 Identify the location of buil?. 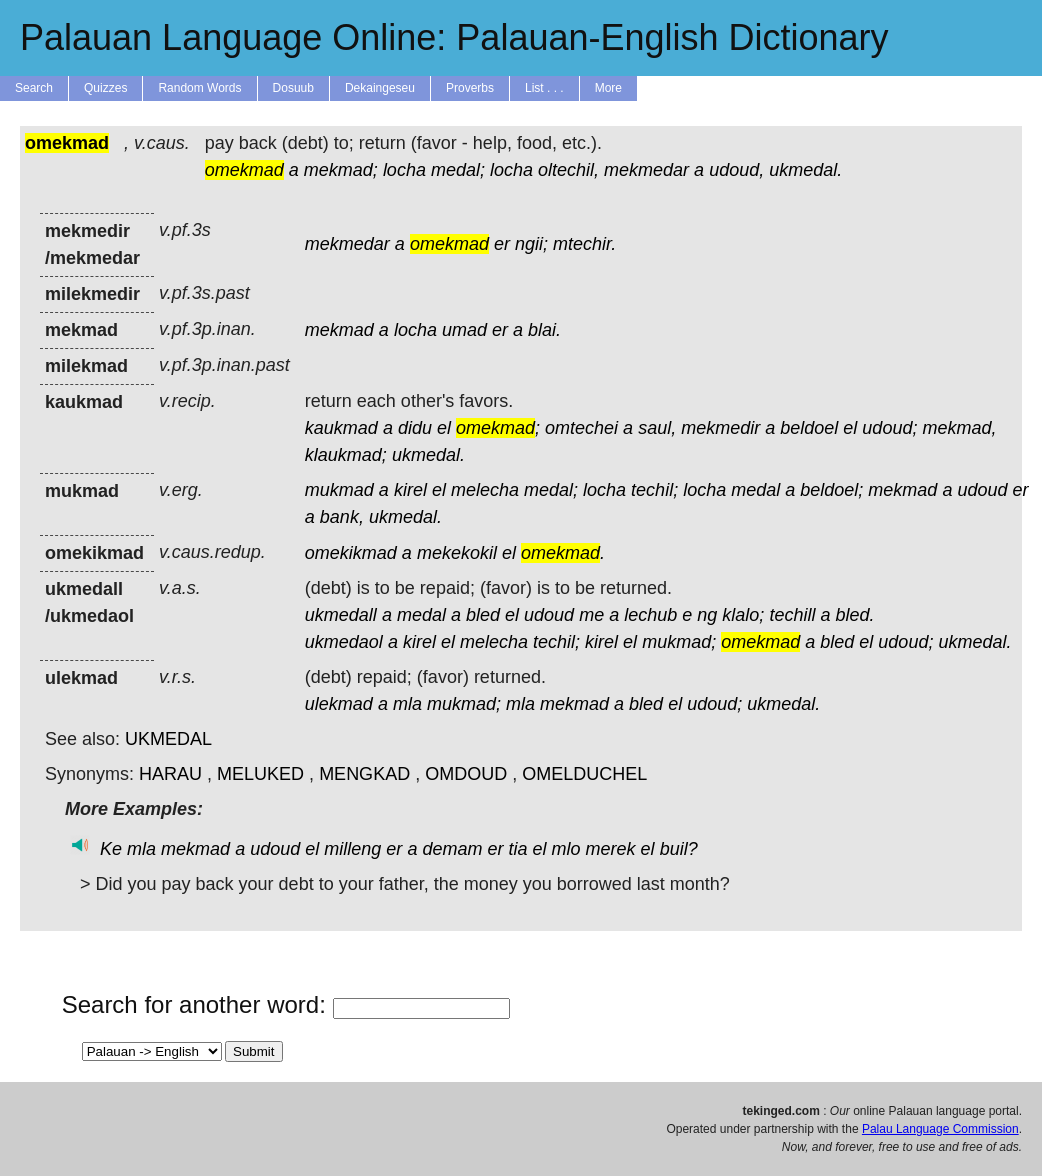
(679, 849).